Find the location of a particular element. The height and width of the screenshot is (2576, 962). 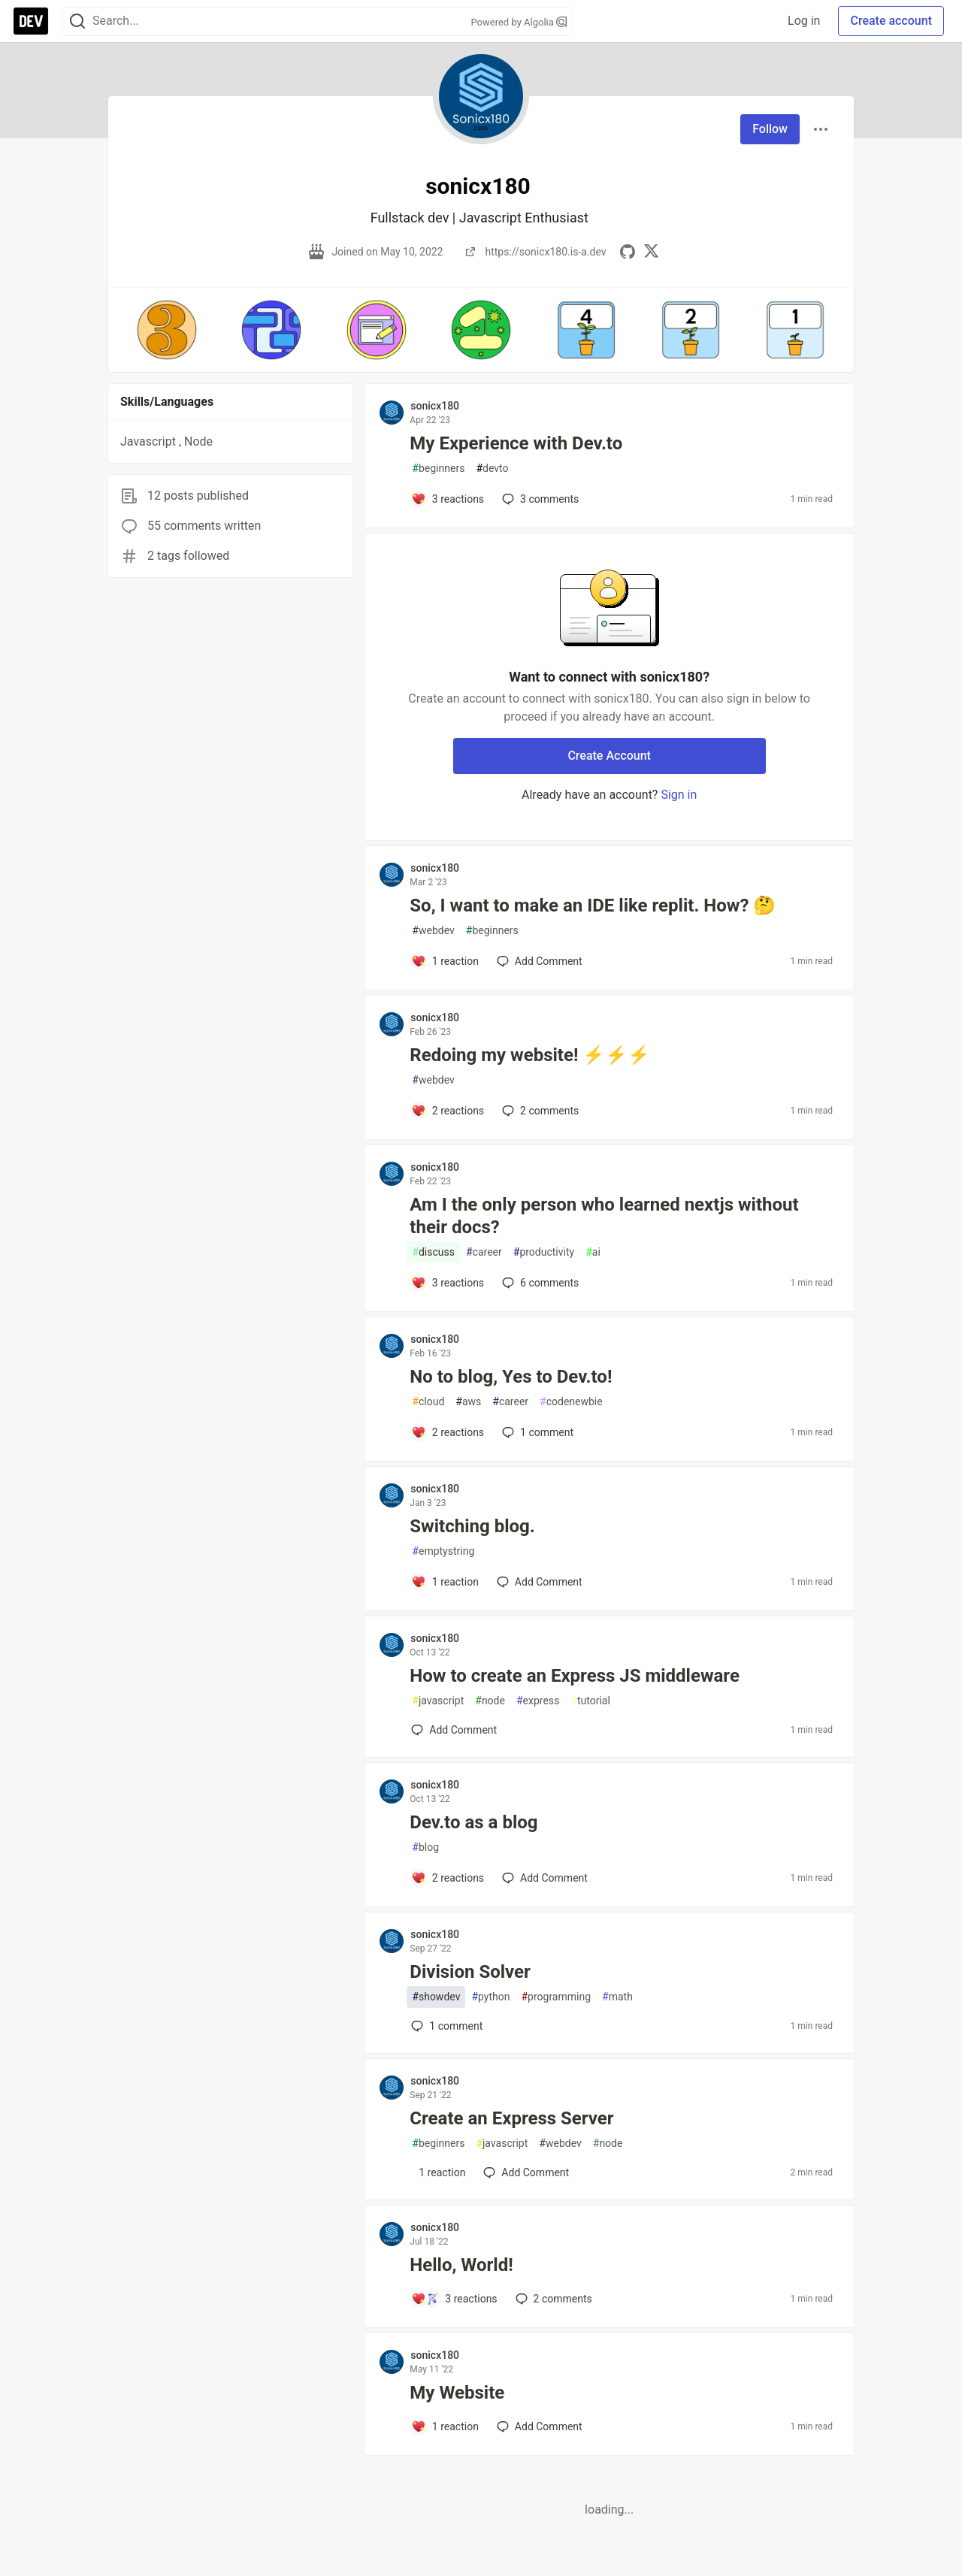

Log in is located at coordinates (804, 21).